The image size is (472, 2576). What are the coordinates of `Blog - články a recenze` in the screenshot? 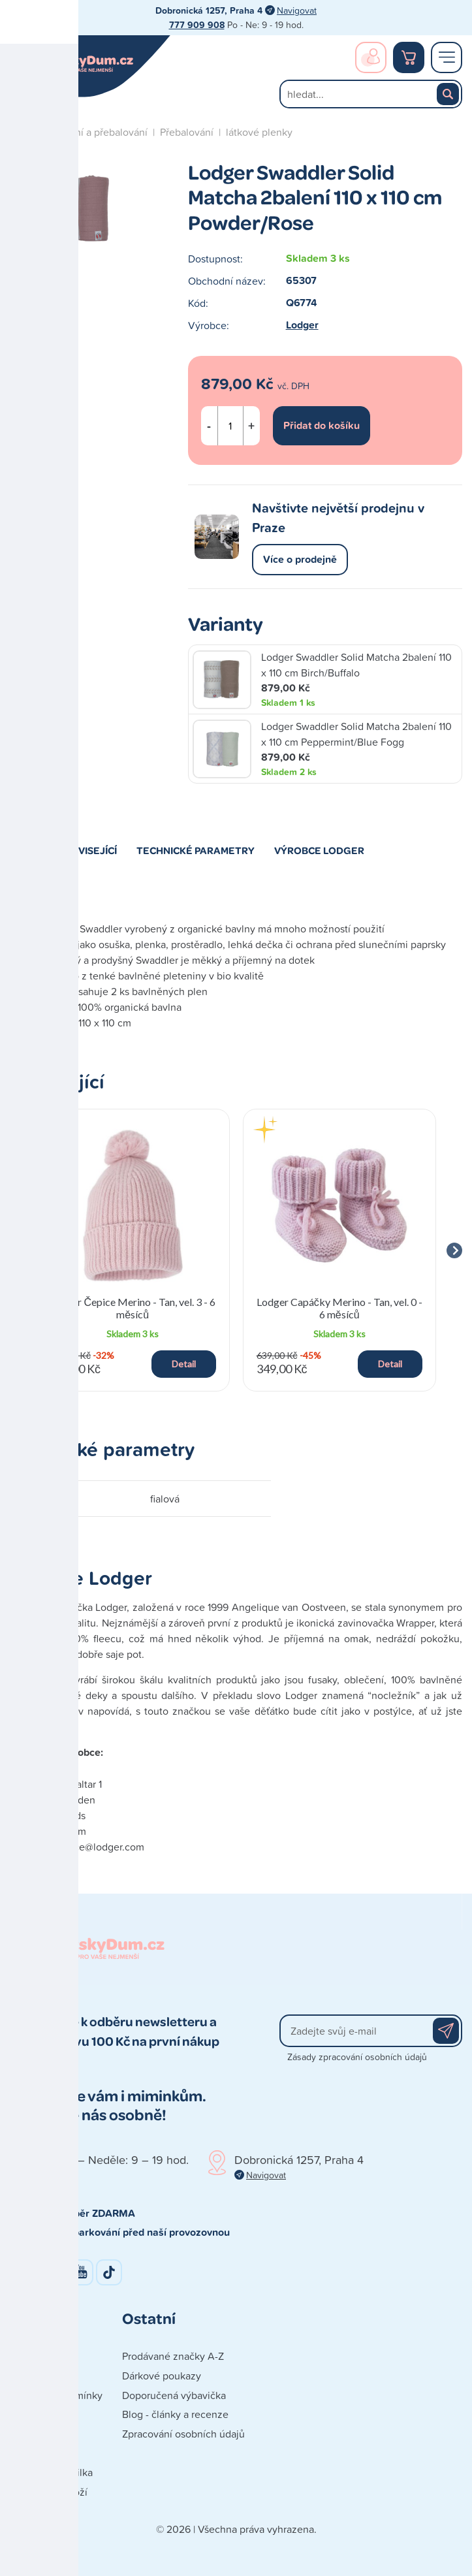 It's located at (175, 2414).